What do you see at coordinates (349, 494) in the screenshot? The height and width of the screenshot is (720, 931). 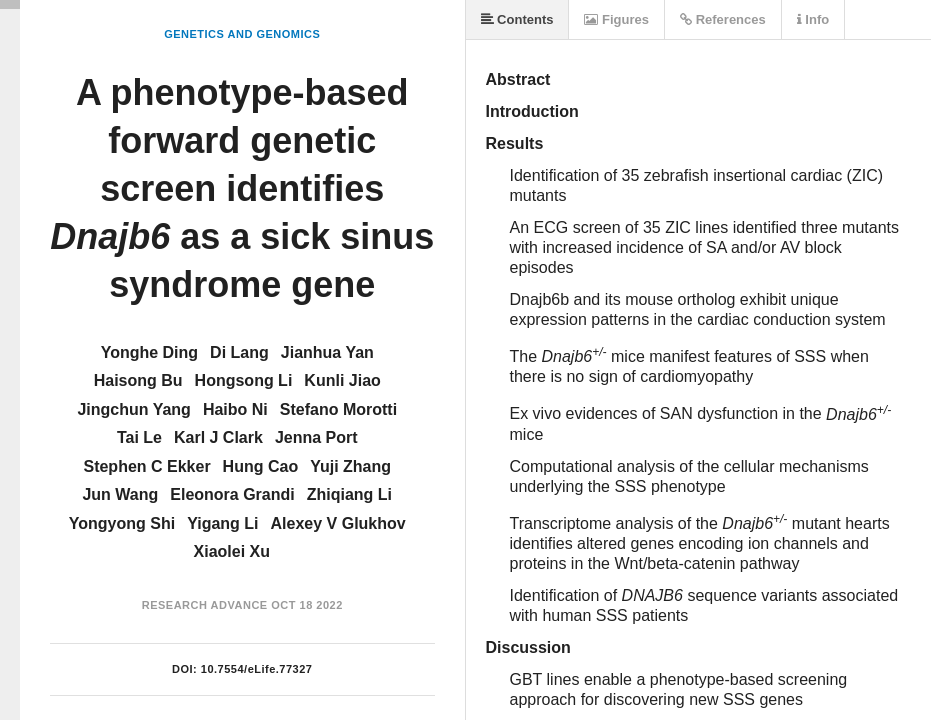 I see `Zhiqiang Li` at bounding box center [349, 494].